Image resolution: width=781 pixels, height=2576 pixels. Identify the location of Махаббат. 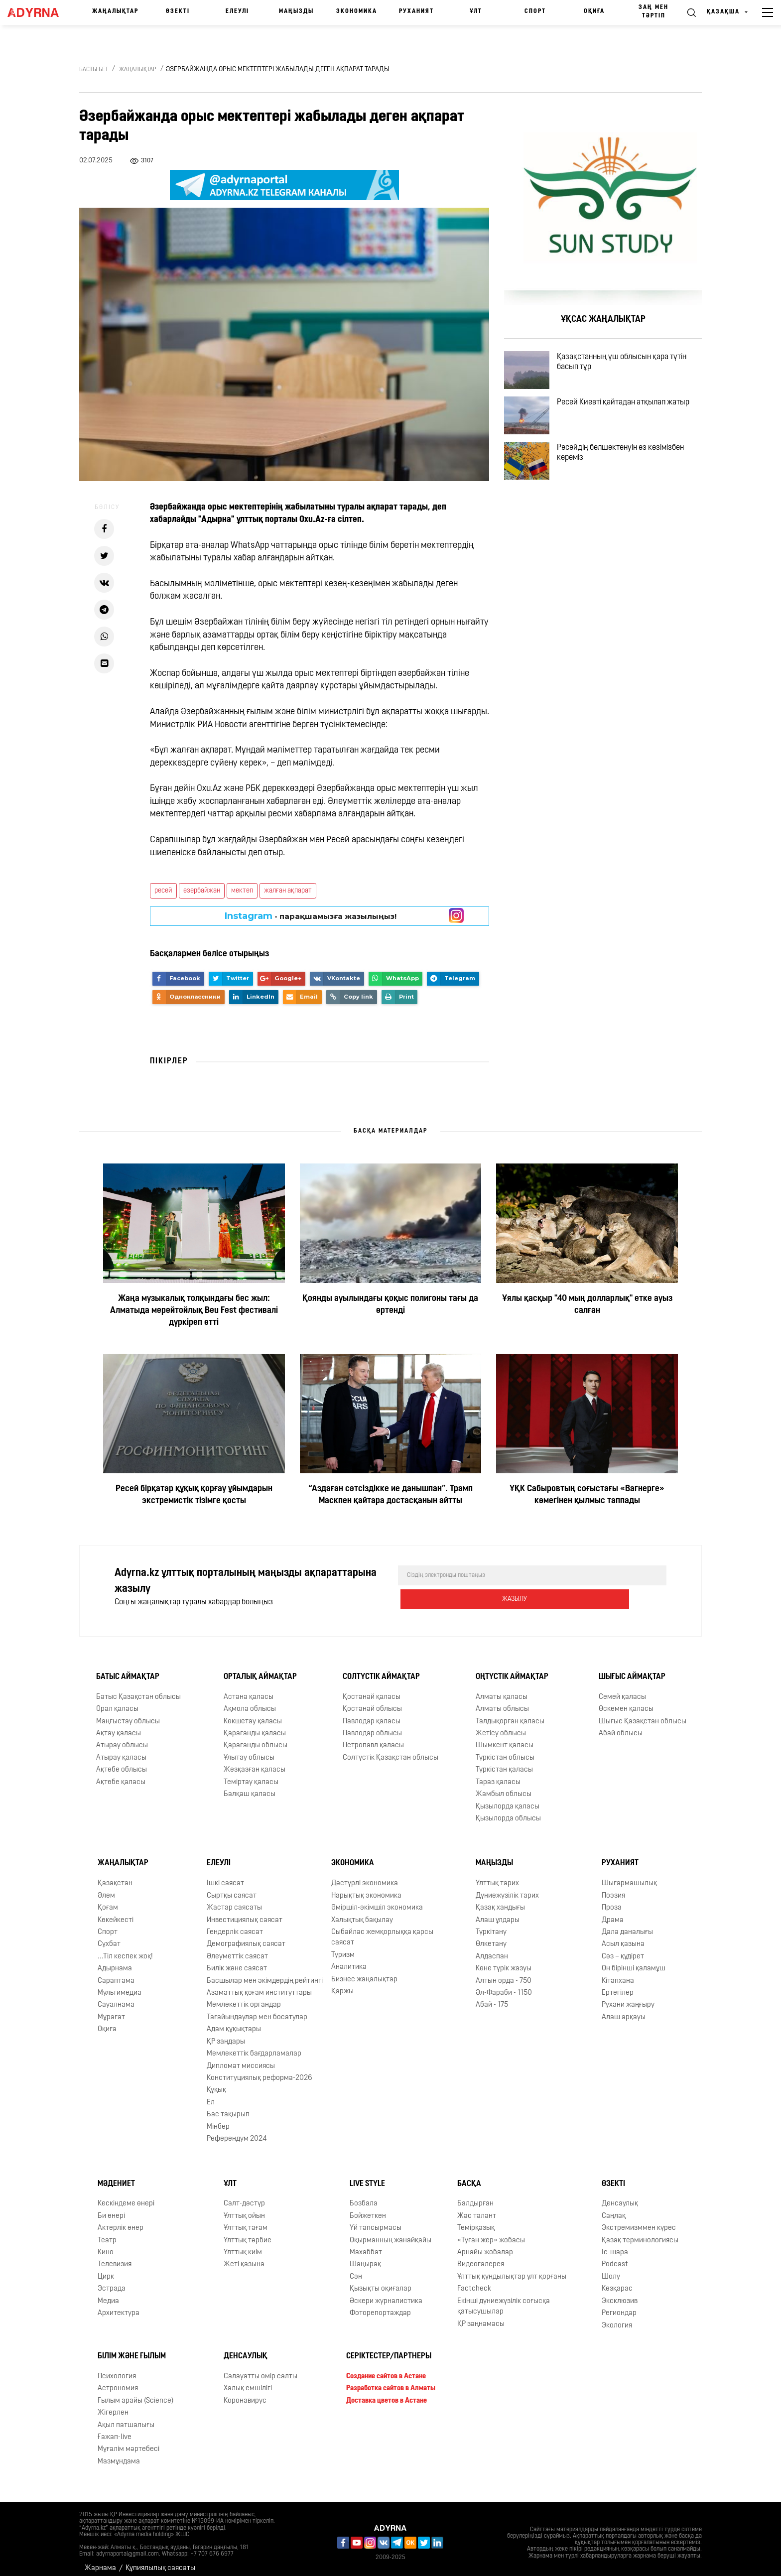
(366, 2244).